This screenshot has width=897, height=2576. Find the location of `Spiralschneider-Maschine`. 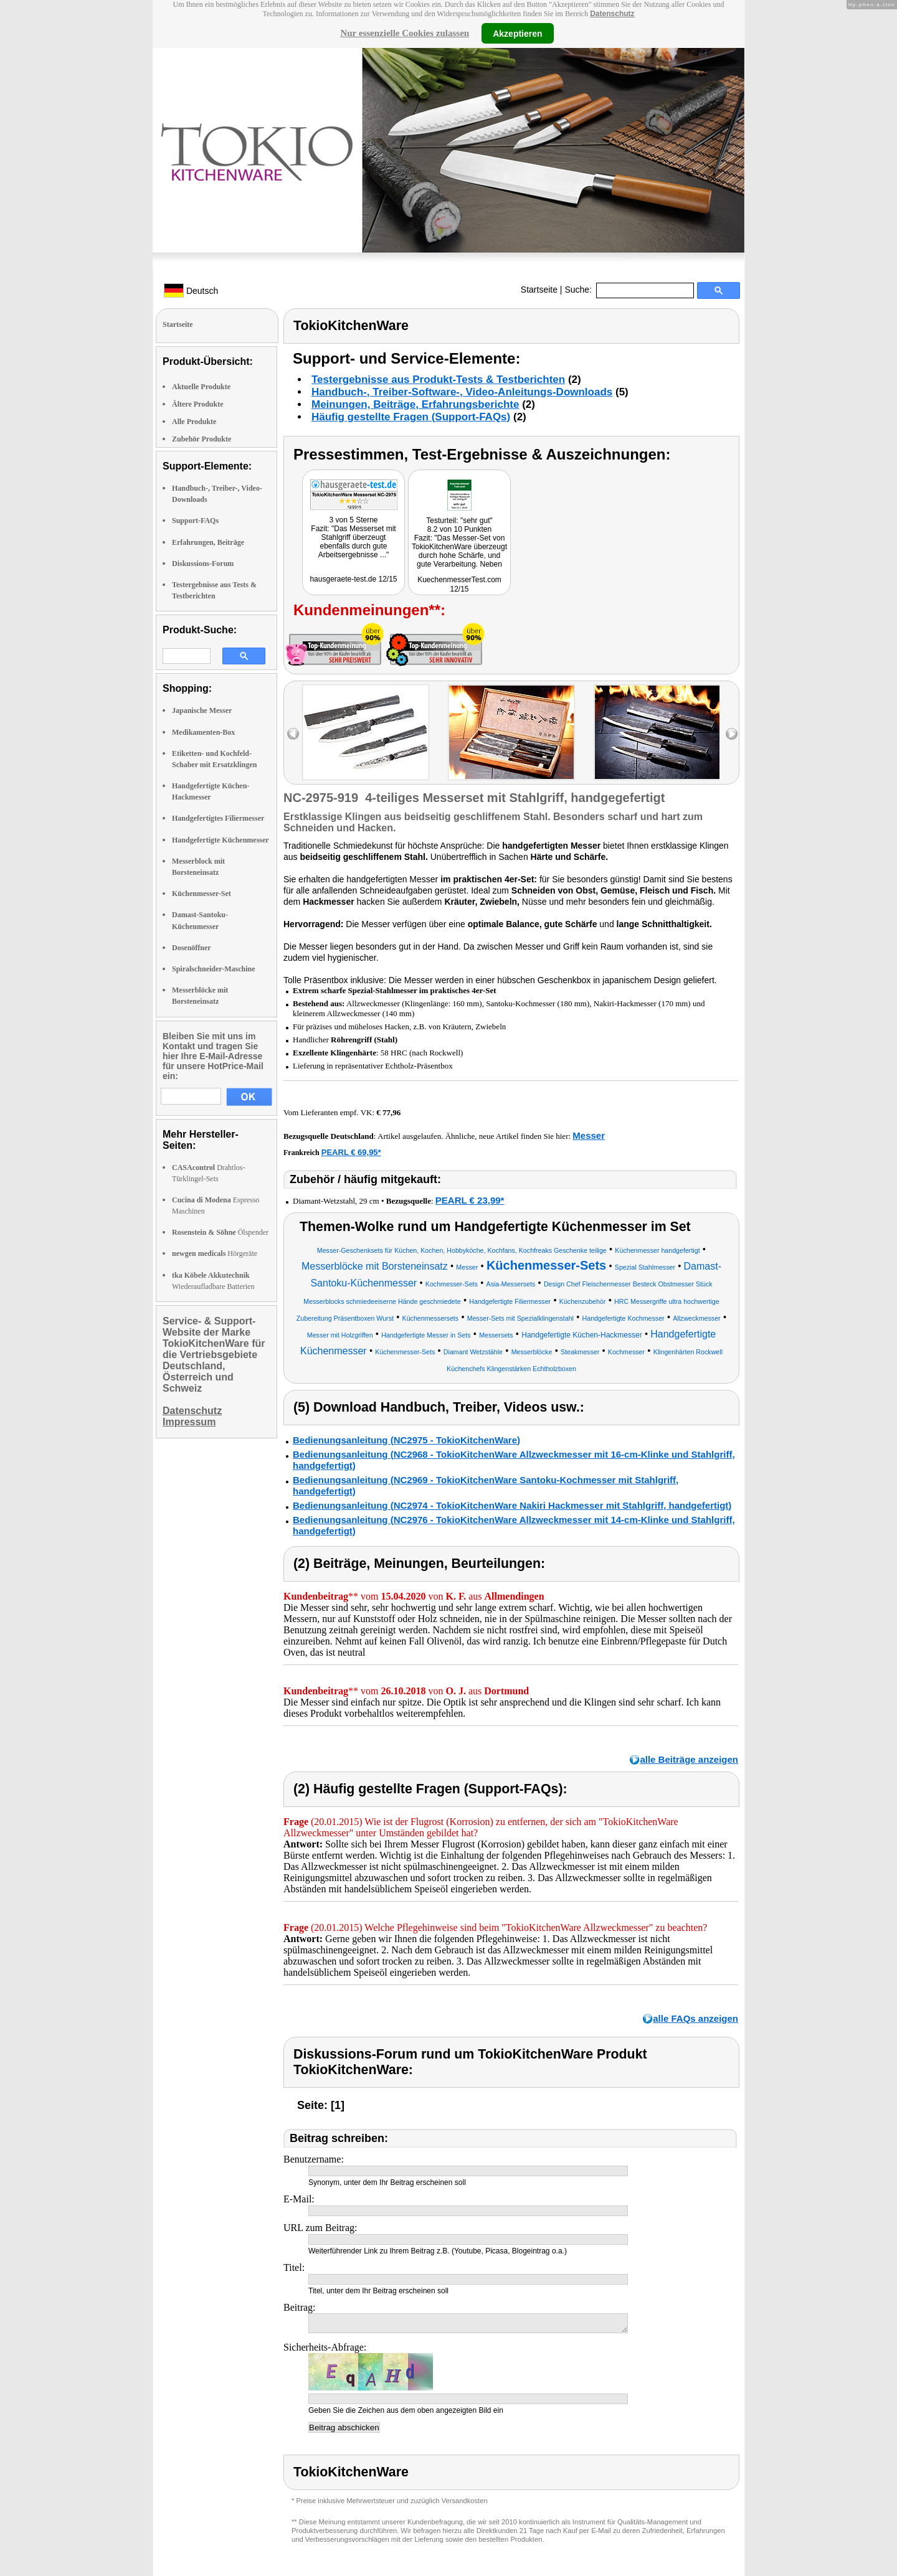

Spiralschneider-Maschine is located at coordinates (213, 969).